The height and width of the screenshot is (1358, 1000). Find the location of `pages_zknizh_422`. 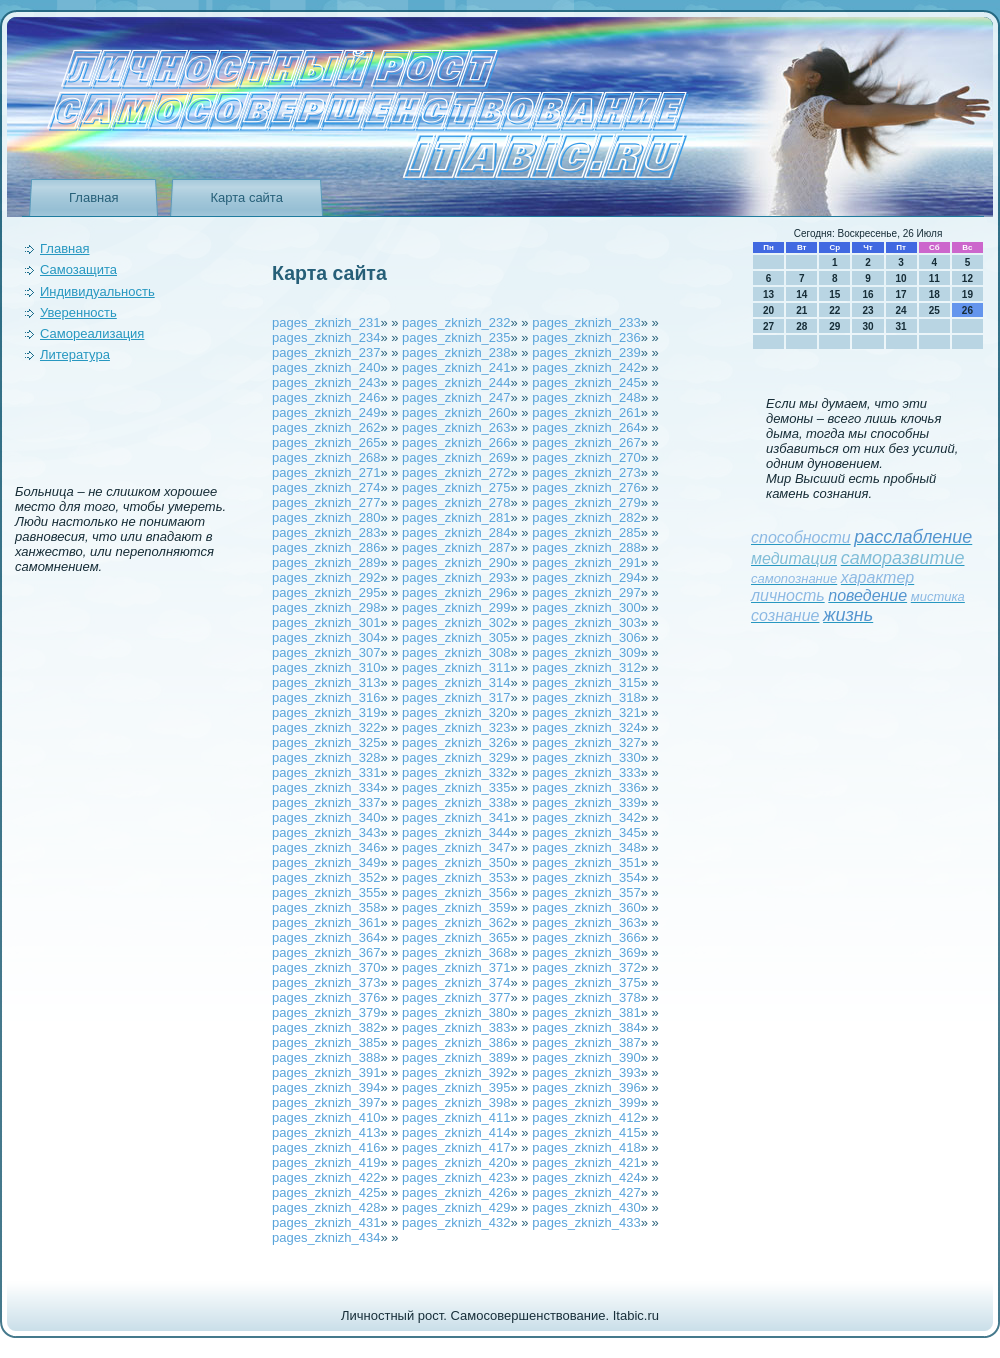

pages_zknizh_422 is located at coordinates (326, 1177).